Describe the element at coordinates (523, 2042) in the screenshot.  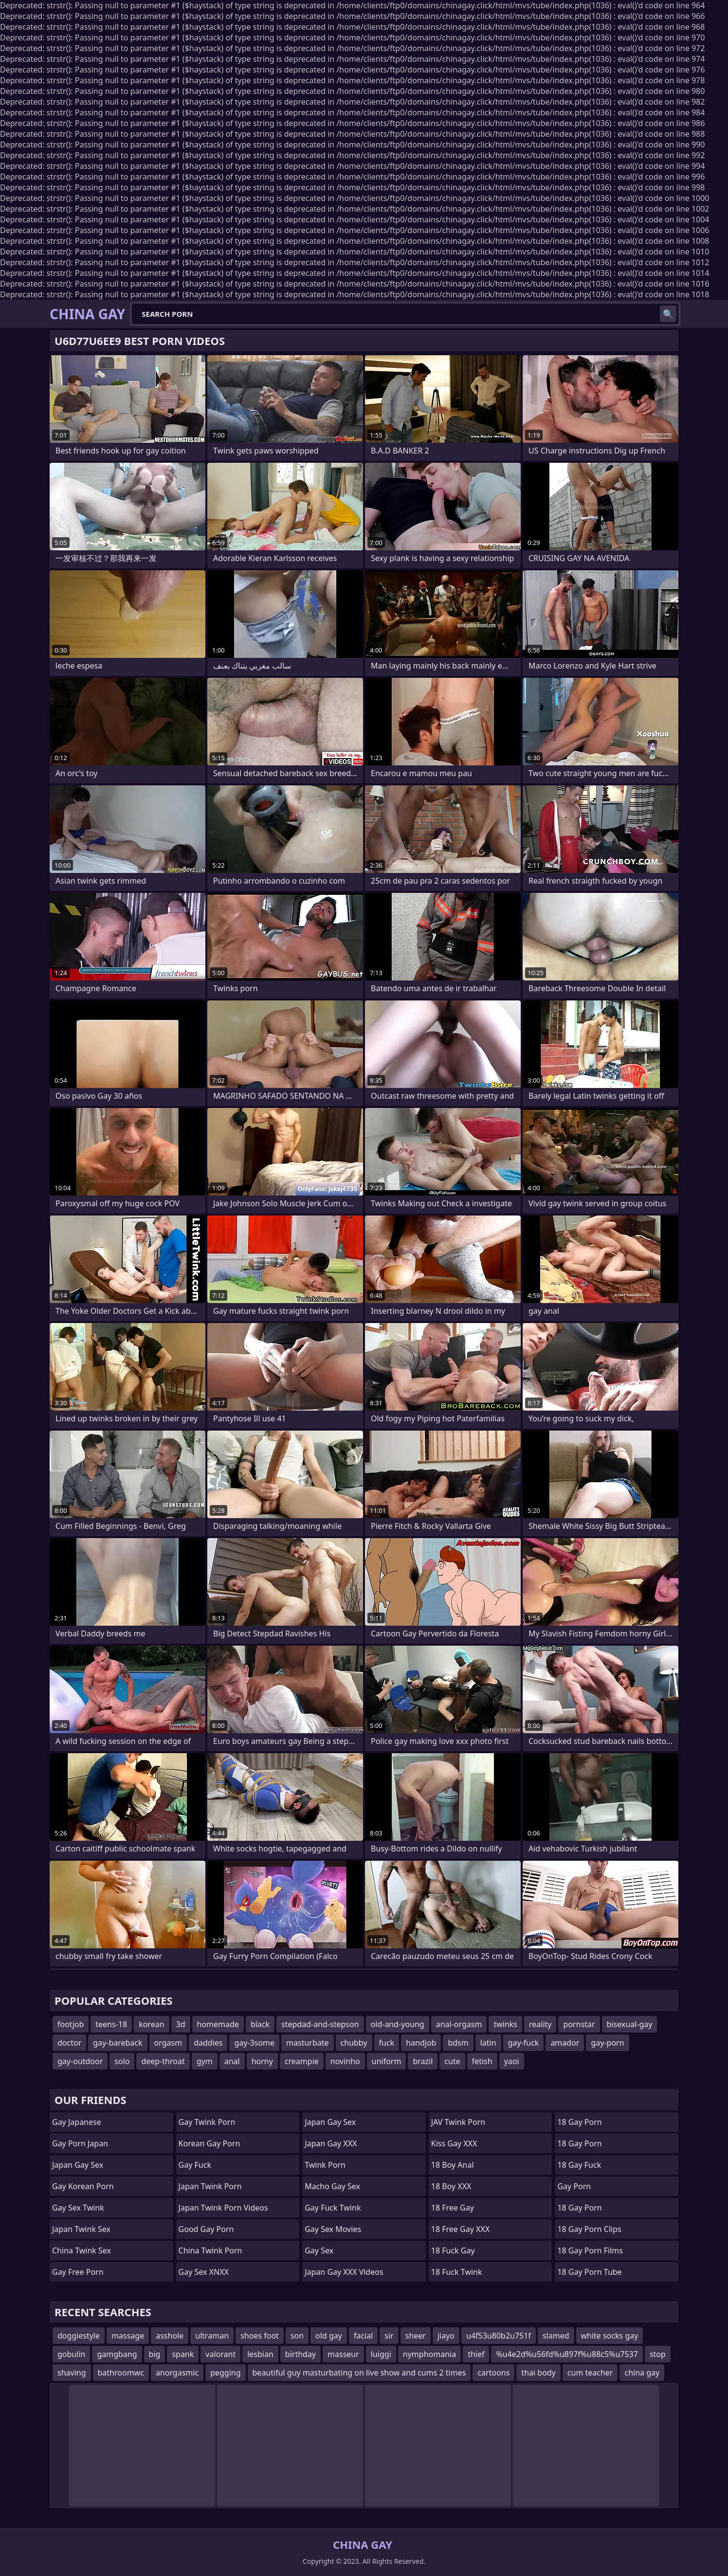
I see `gay-fuck` at that location.